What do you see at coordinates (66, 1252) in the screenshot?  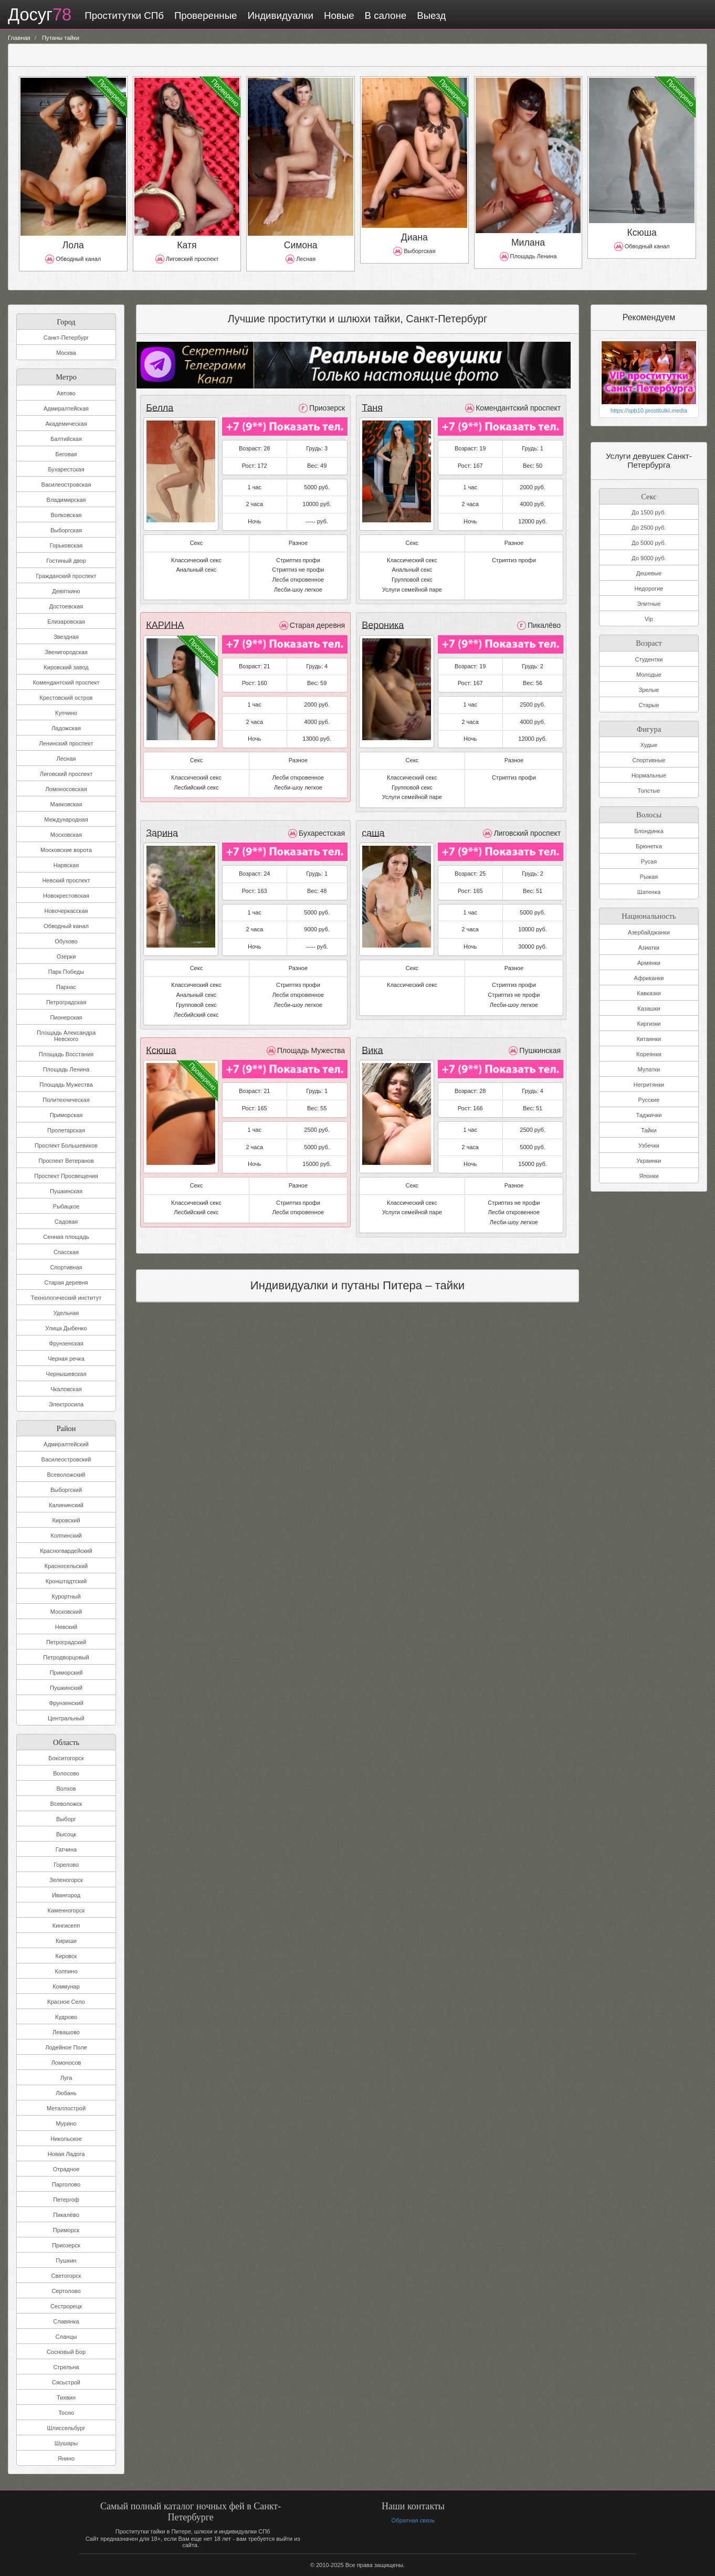 I see `Спасская` at bounding box center [66, 1252].